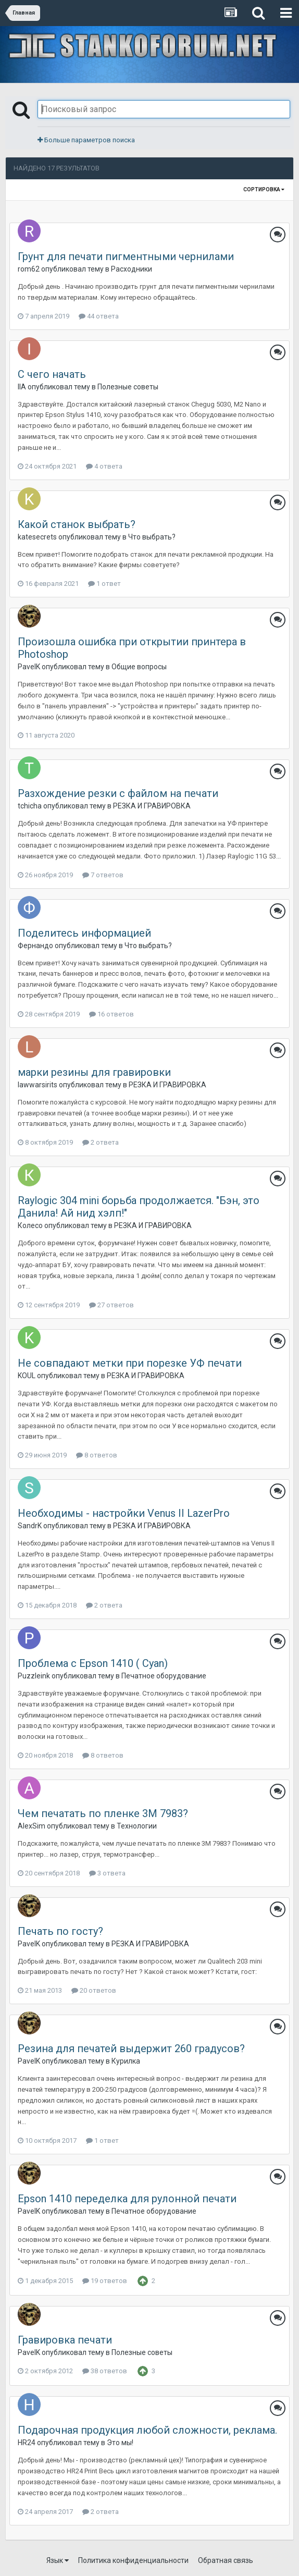 The image size is (299, 2576). Describe the element at coordinates (26, 1375) in the screenshot. I see `KOUL` at that location.